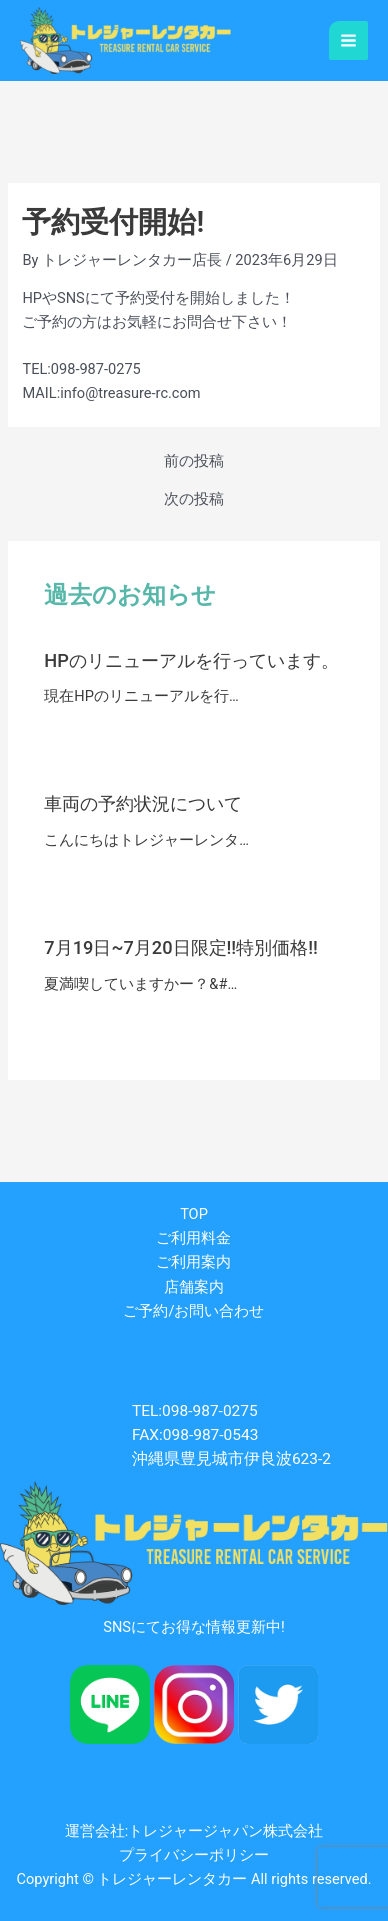 The width and height of the screenshot is (388, 1921). What do you see at coordinates (194, 1855) in the screenshot?
I see `プライバシーポリシー` at bounding box center [194, 1855].